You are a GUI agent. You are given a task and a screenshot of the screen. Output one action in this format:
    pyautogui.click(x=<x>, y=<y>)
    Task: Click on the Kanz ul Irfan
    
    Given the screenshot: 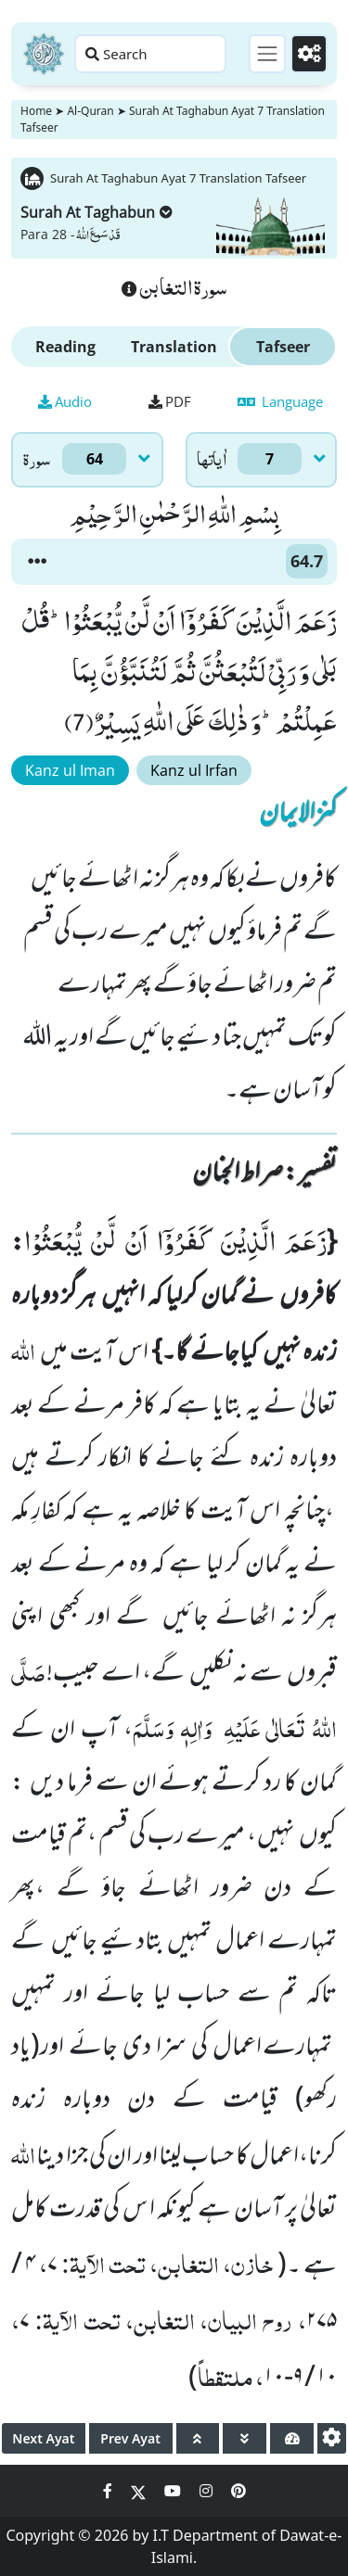 What is the action you would take?
    pyautogui.click(x=194, y=770)
    